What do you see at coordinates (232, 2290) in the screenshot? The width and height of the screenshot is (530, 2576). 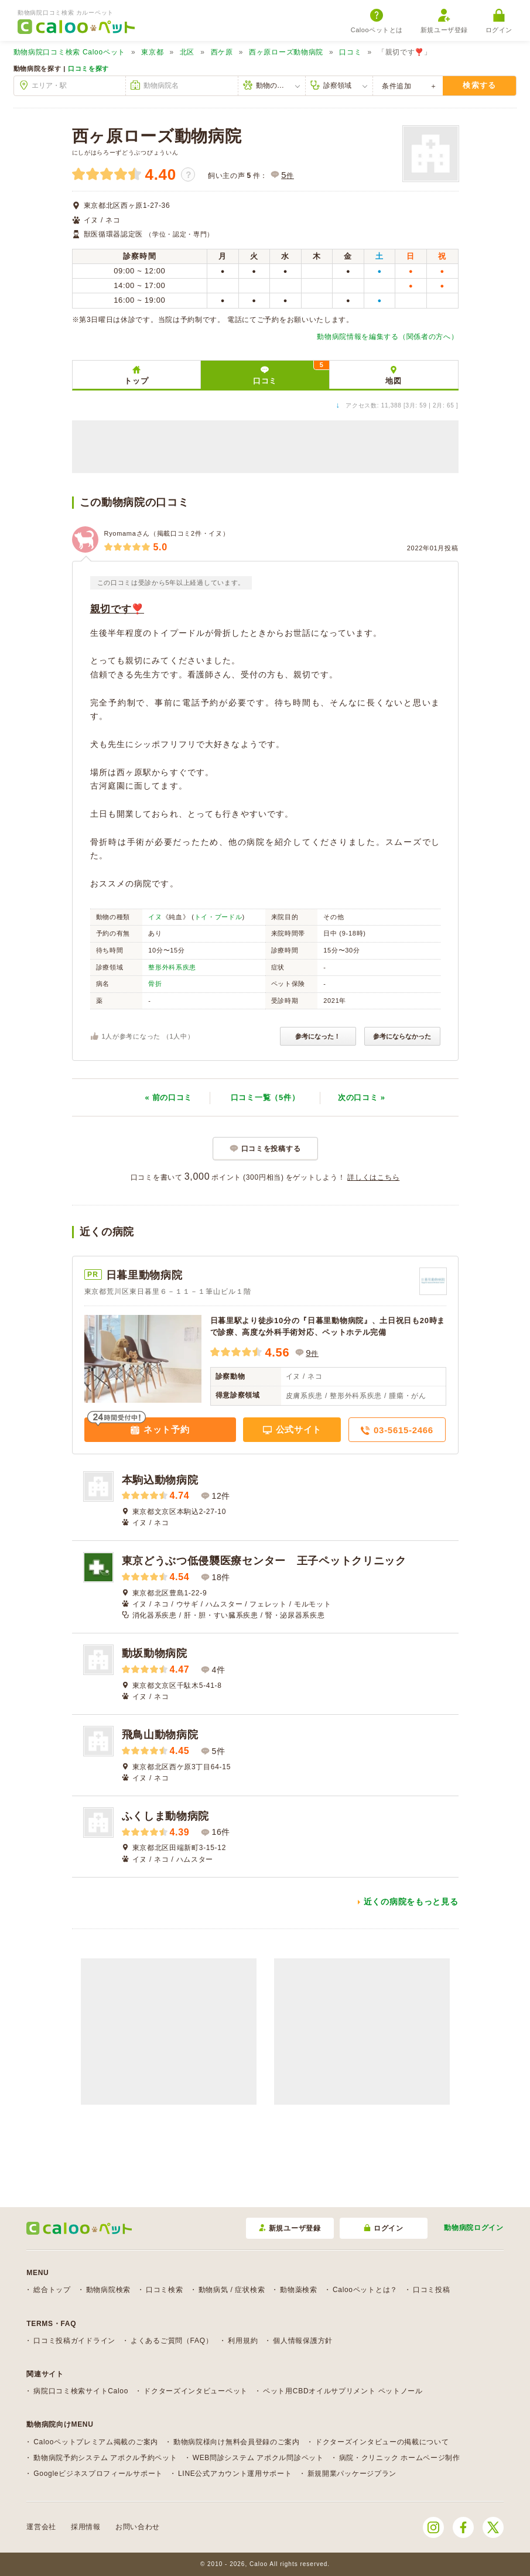 I see `動物病気 / 症状検索` at bounding box center [232, 2290].